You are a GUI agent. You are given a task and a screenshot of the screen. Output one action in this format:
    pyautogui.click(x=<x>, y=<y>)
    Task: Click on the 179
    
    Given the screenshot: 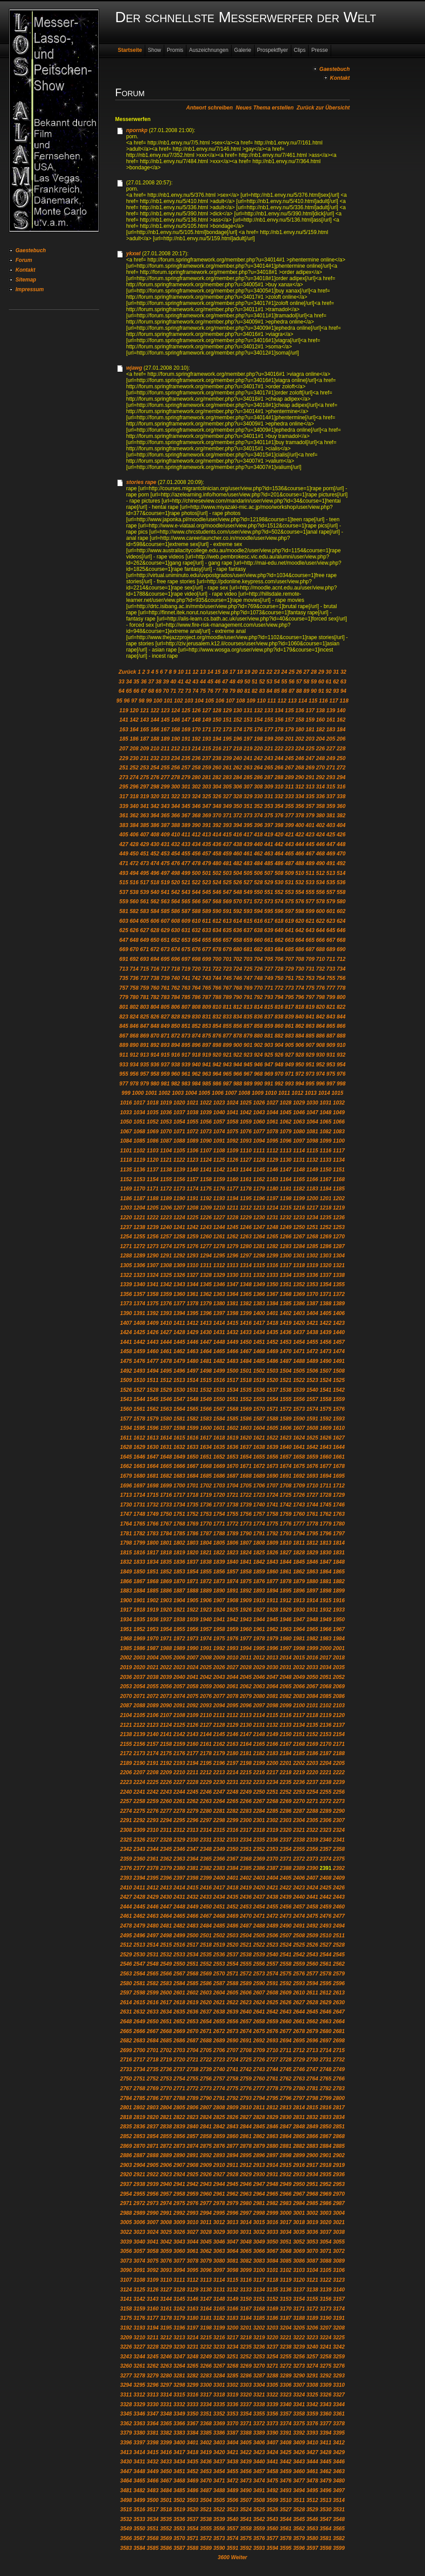 What is the action you would take?
    pyautogui.click(x=289, y=729)
    